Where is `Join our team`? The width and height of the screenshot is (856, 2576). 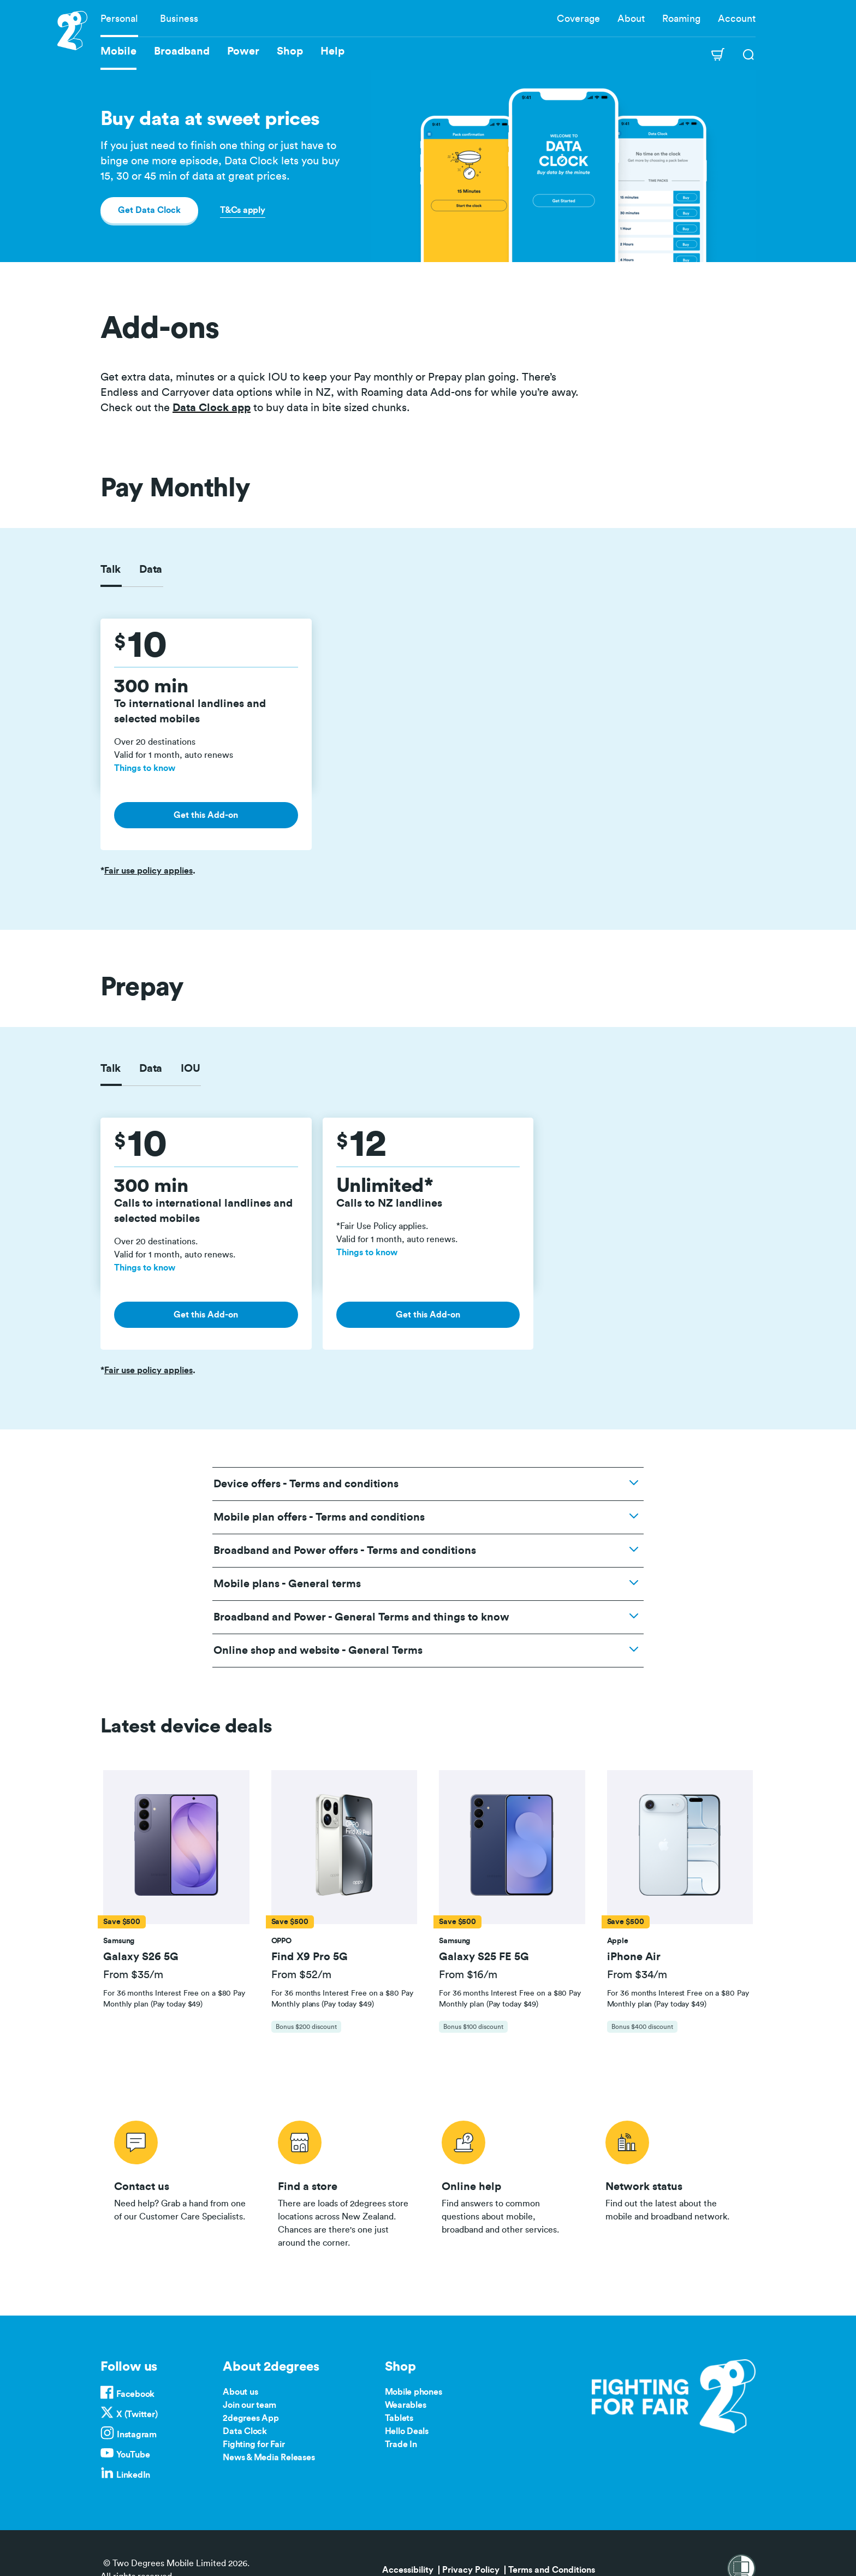
Join our team is located at coordinates (249, 2405).